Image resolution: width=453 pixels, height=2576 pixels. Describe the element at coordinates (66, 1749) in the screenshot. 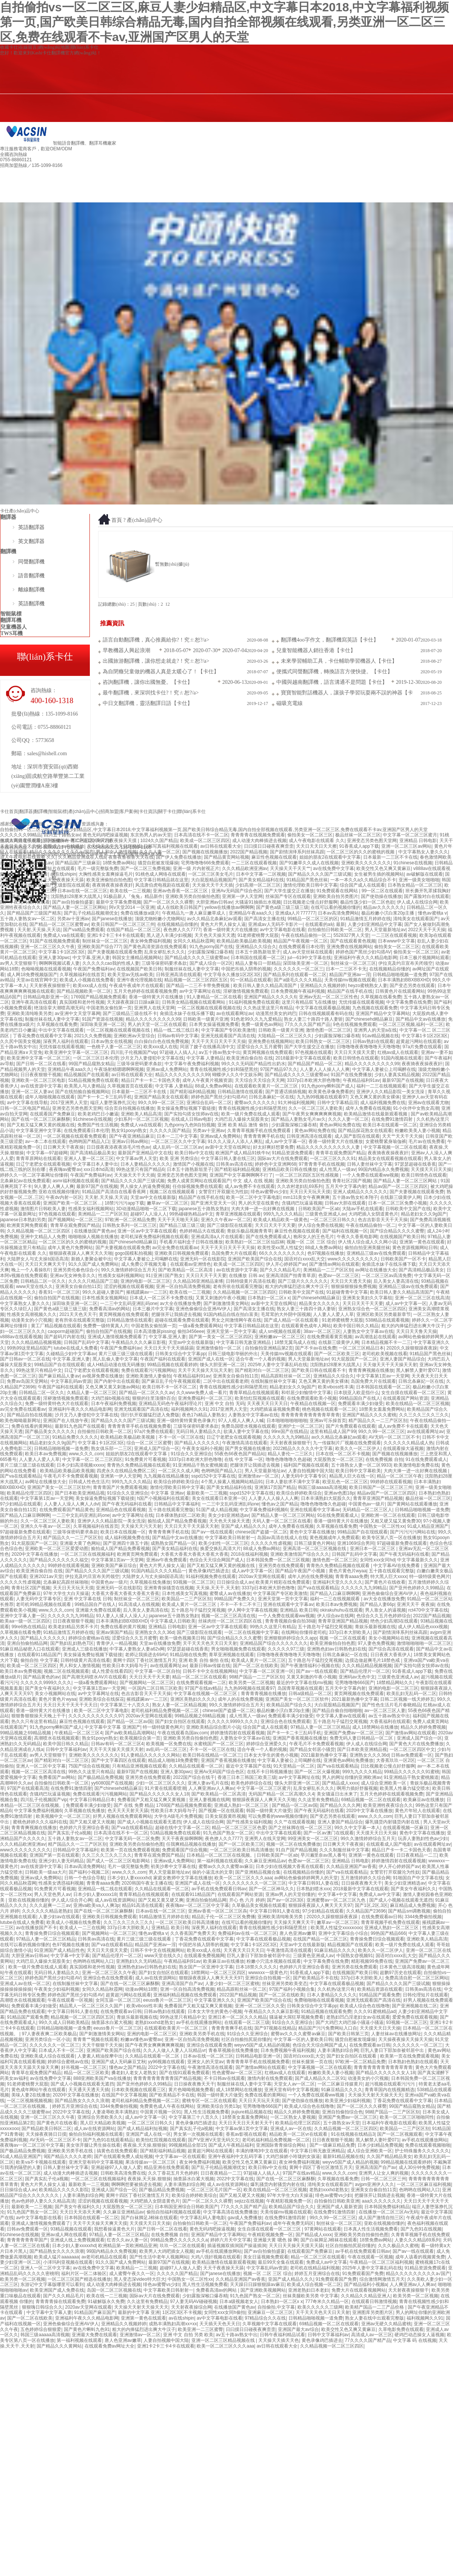

I see `日韩中文字幕福利av` at that location.